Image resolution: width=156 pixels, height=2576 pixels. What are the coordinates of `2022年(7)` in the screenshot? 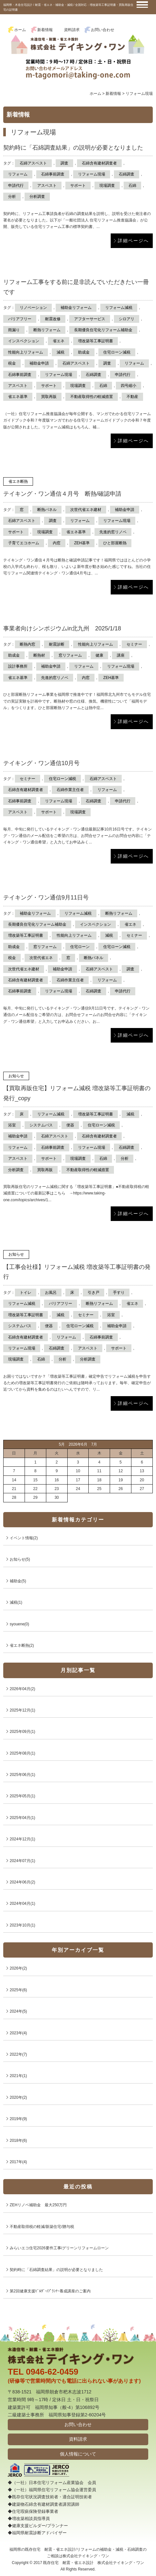 It's located at (18, 2054).